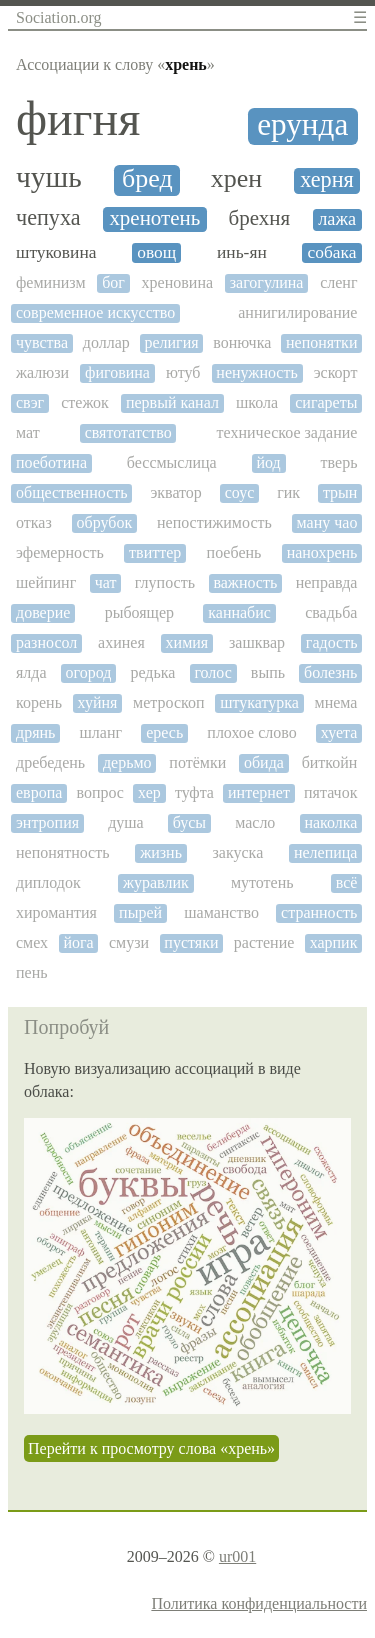 The width and height of the screenshot is (375, 1638). Describe the element at coordinates (149, 792) in the screenshot. I see `хер` at that location.